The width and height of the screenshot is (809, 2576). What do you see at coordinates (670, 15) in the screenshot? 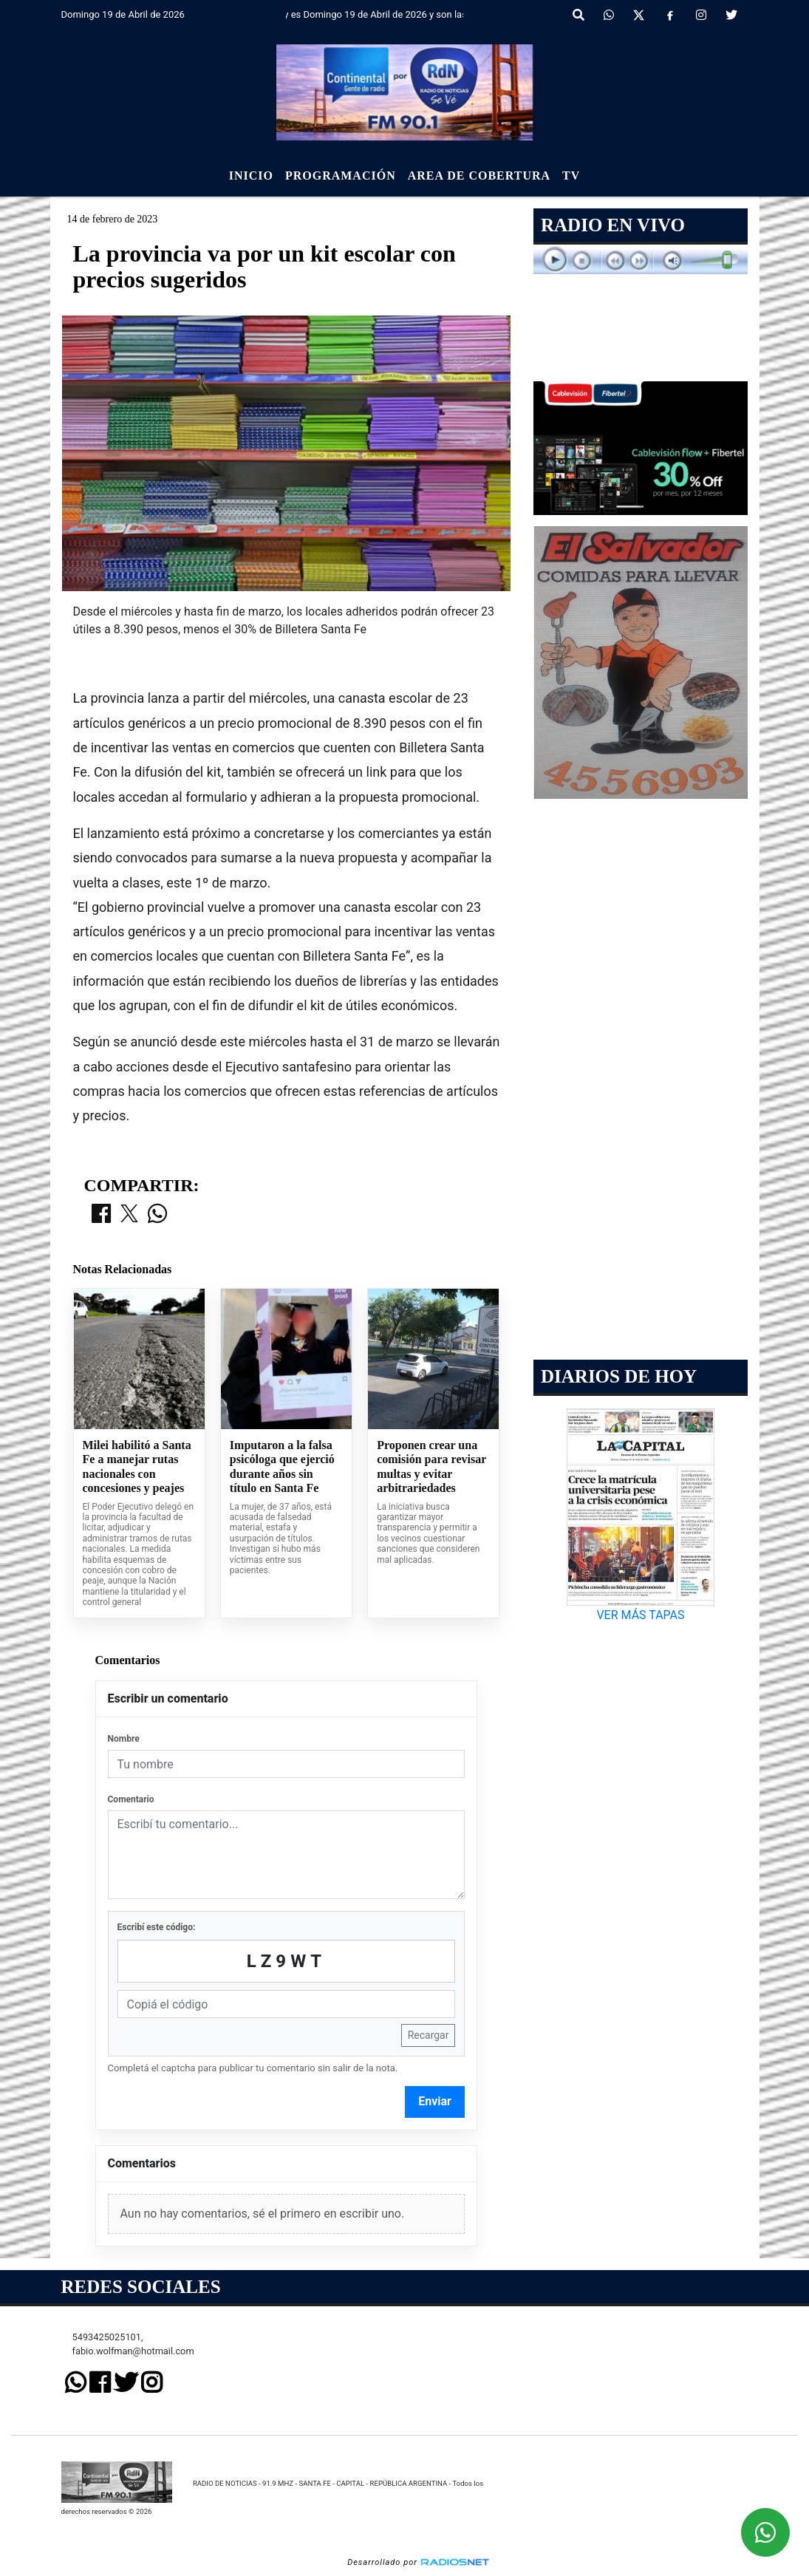
I see `[Facebook]` at bounding box center [670, 15].